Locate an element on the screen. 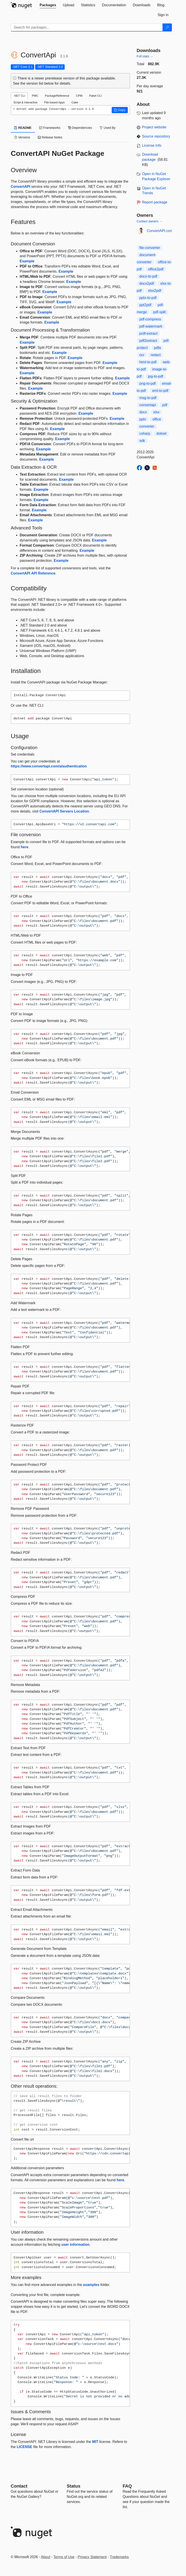 The height and width of the screenshot is (2576, 186). Contact owners → is located at coordinates (149, 221).